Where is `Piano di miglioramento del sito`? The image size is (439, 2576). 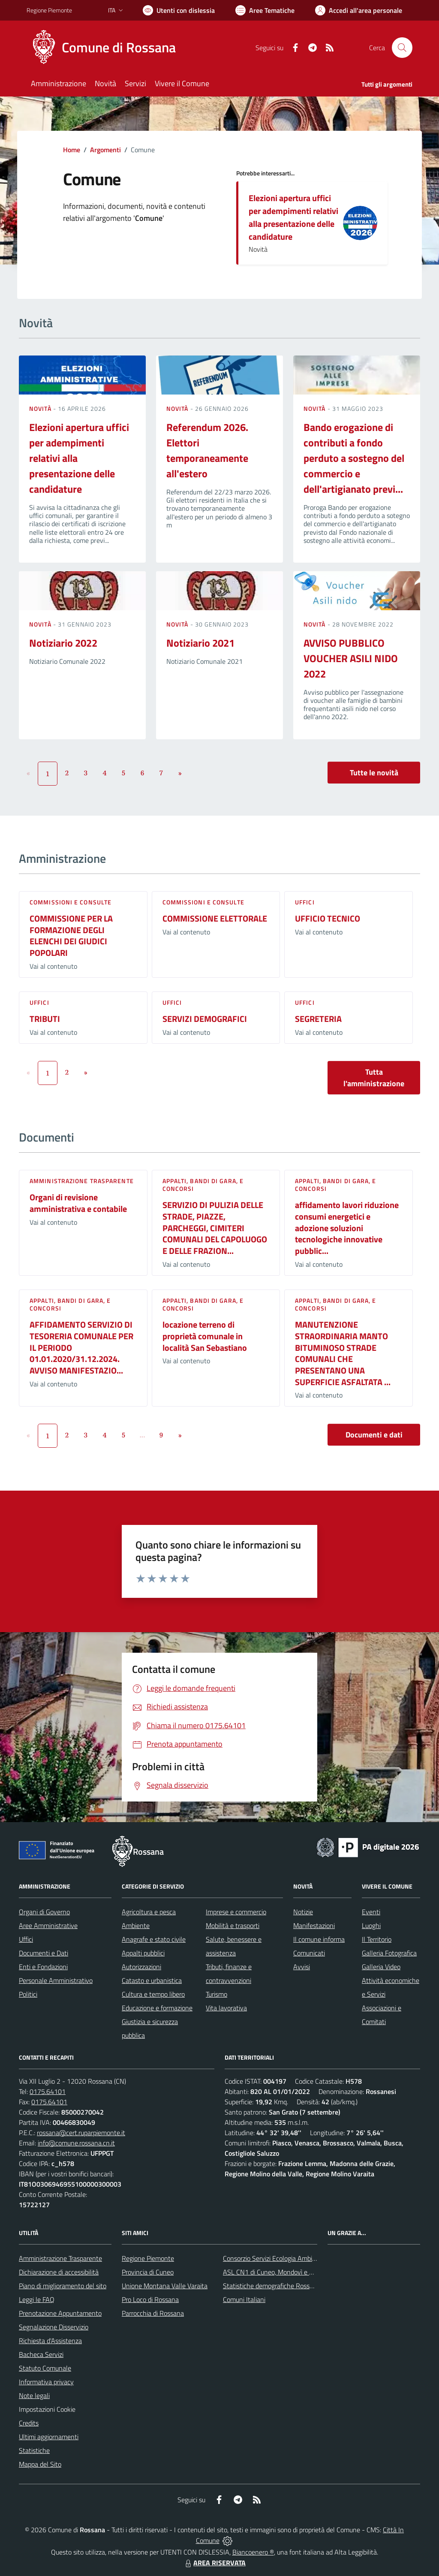 Piano di miglioramento del sito is located at coordinates (62, 2286).